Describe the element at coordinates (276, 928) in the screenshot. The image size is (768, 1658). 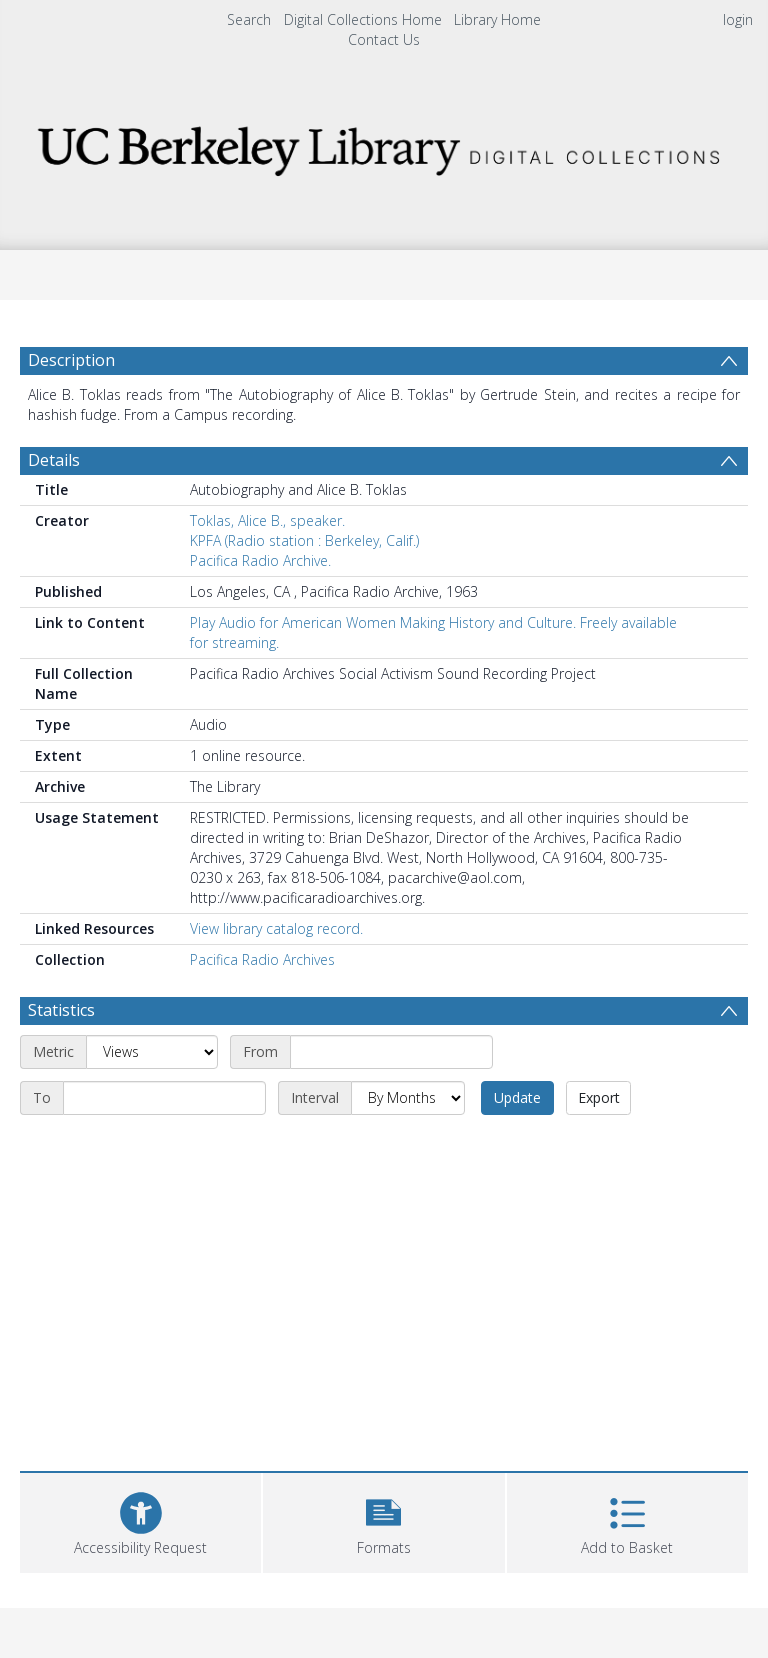
I see `View library catalog record.` at that location.